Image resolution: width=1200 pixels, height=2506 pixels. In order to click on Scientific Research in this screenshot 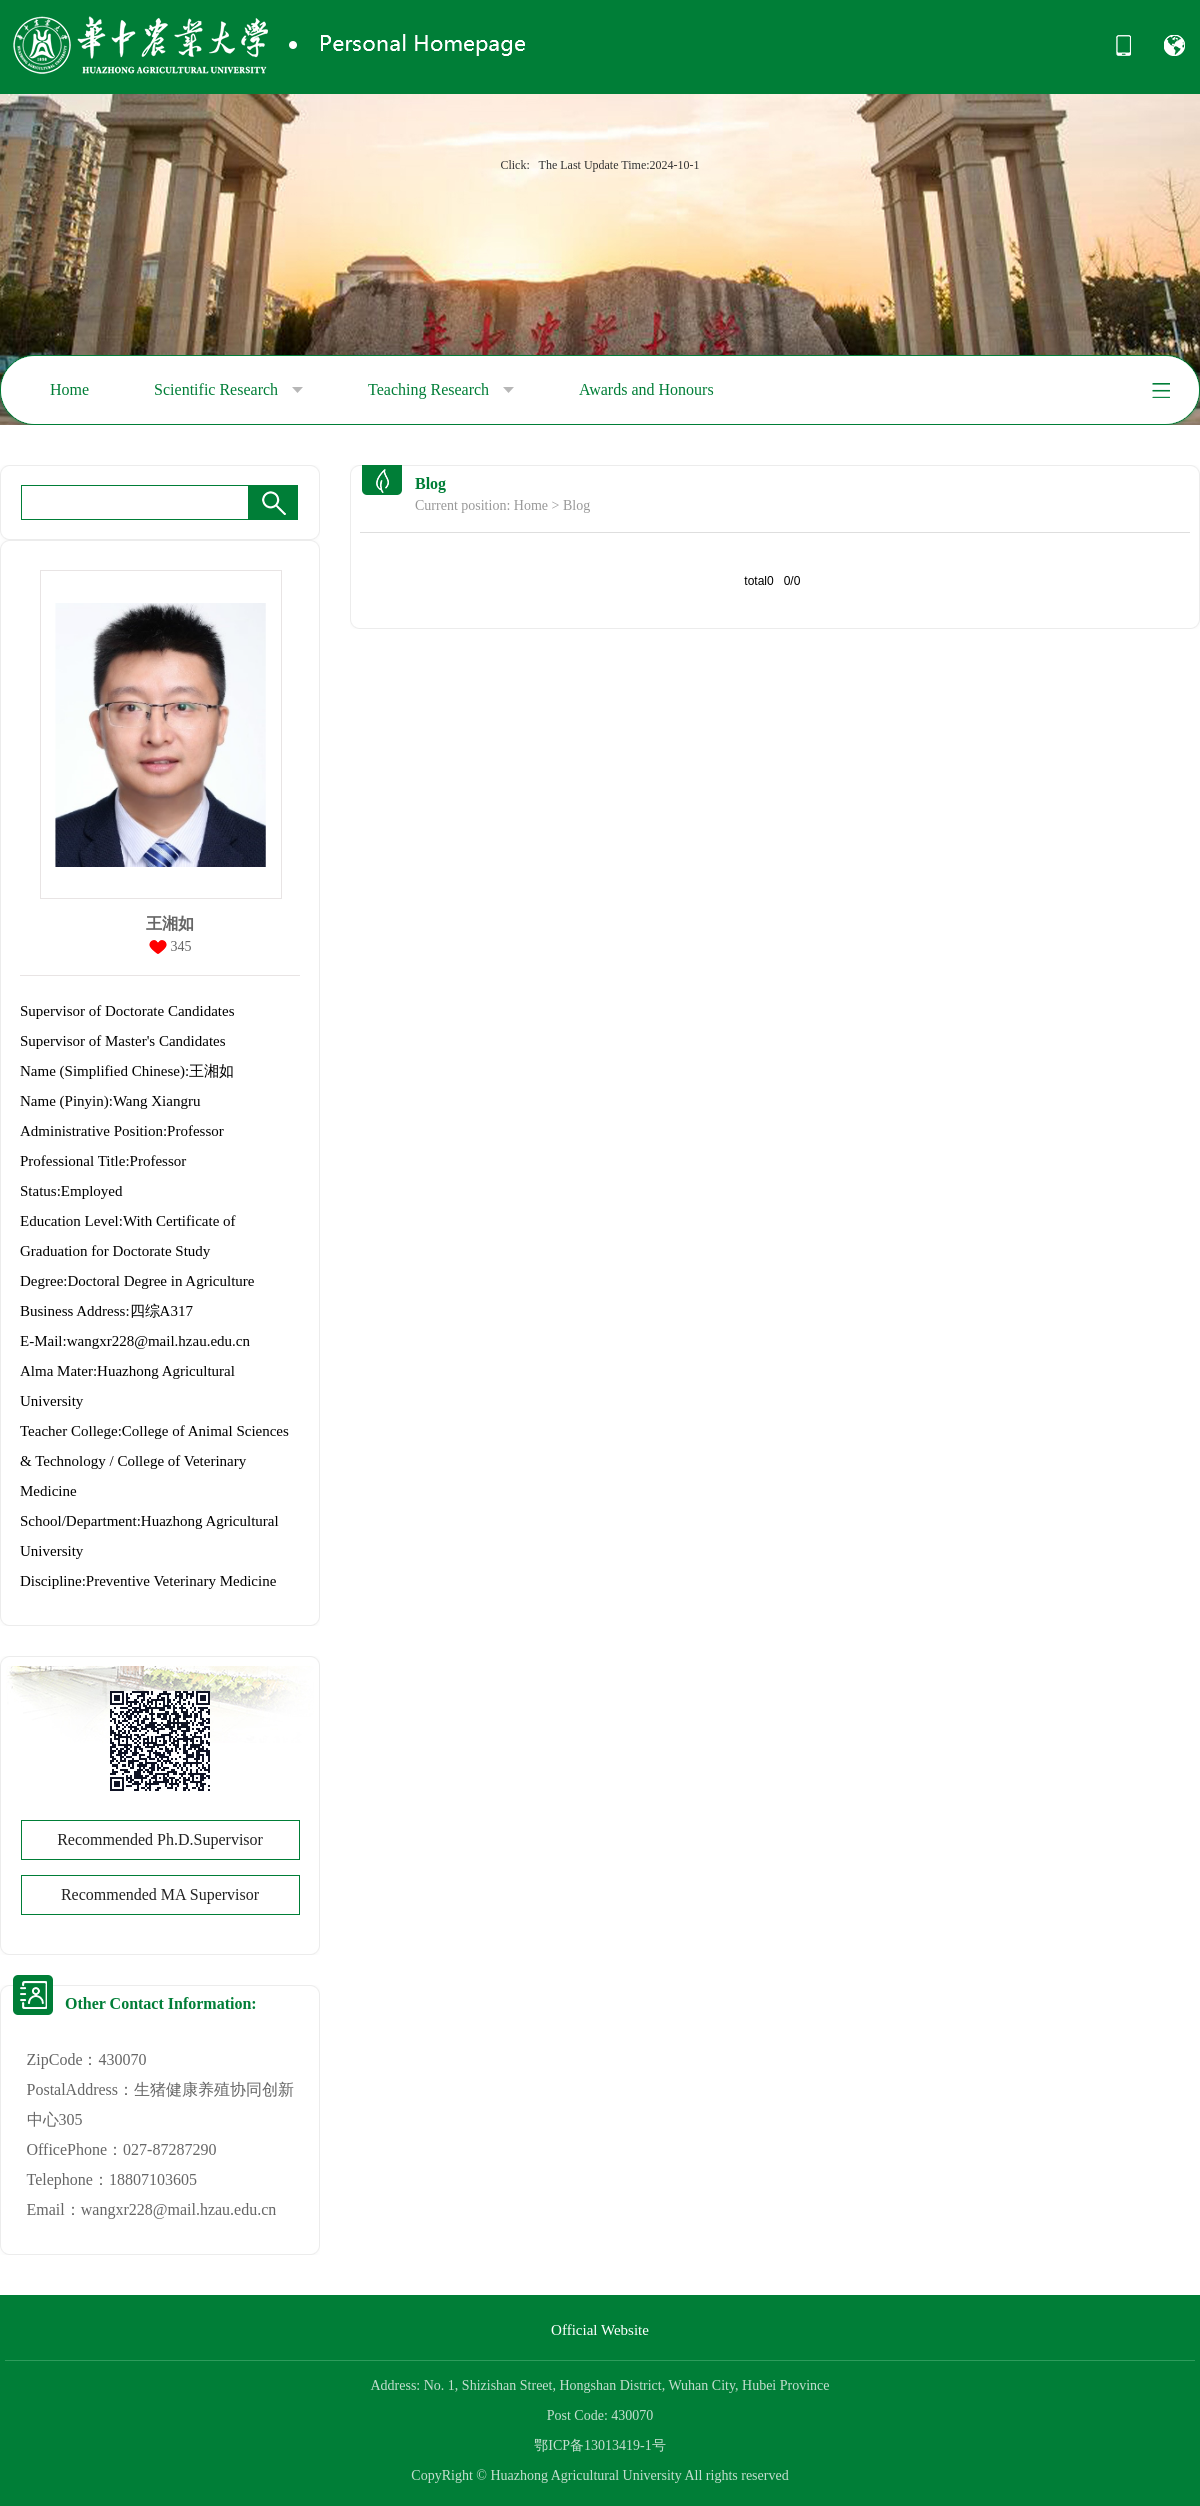, I will do `click(228, 390)`.